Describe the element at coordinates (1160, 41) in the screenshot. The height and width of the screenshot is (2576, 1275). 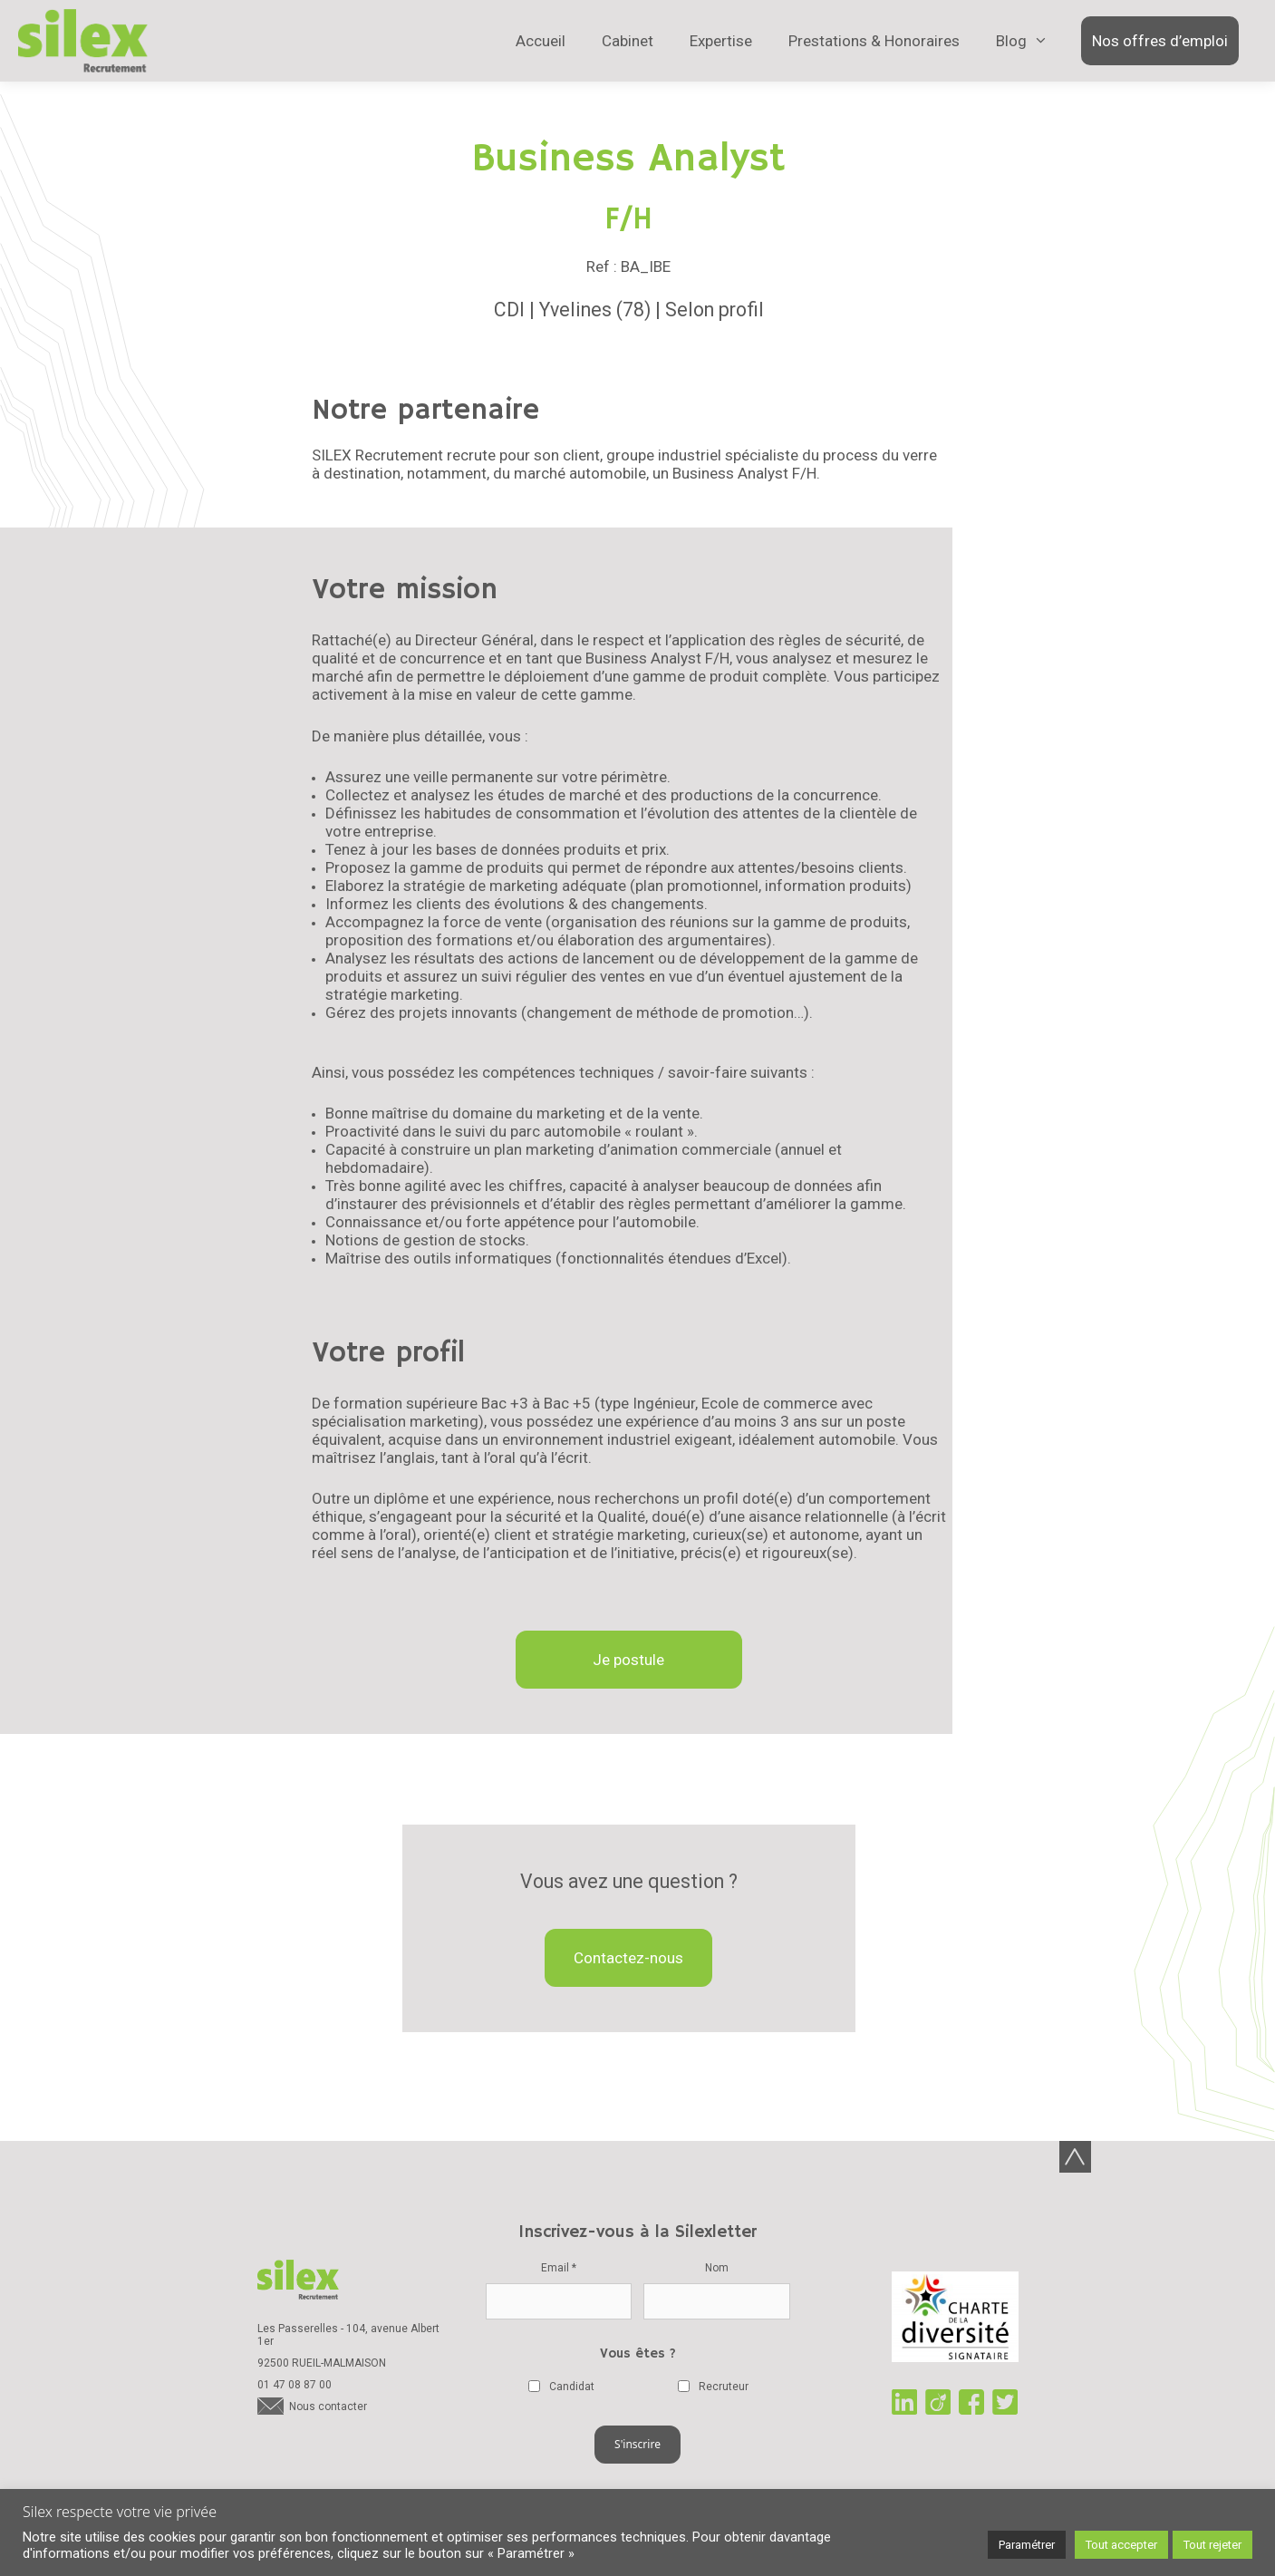
I see `Nos offres d’emploi` at that location.